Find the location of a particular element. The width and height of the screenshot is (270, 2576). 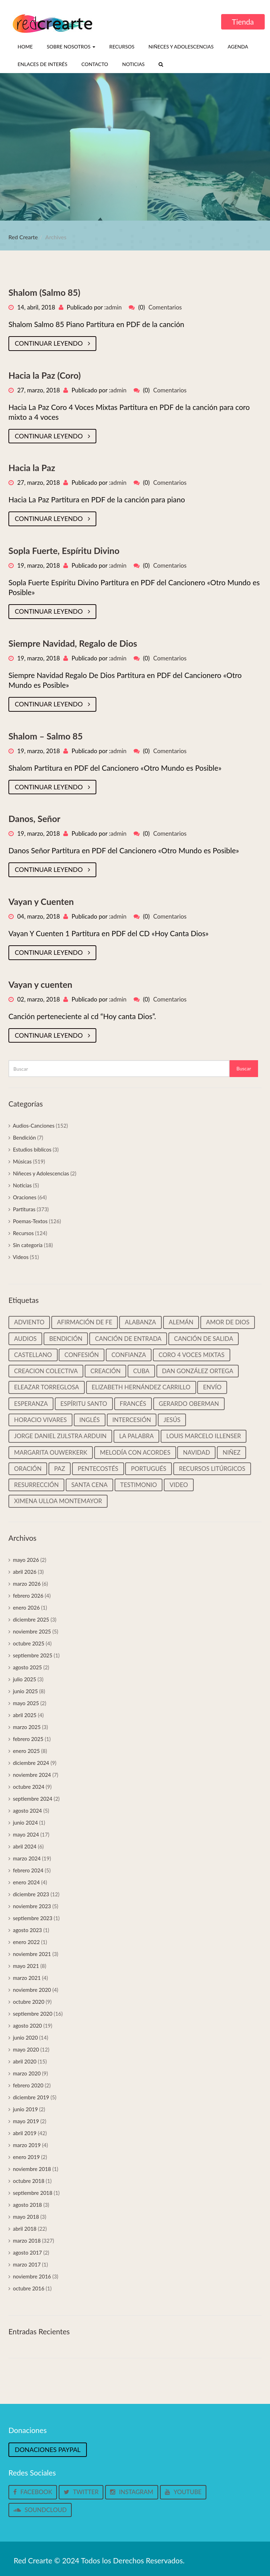

Agenda is located at coordinates (238, 47).